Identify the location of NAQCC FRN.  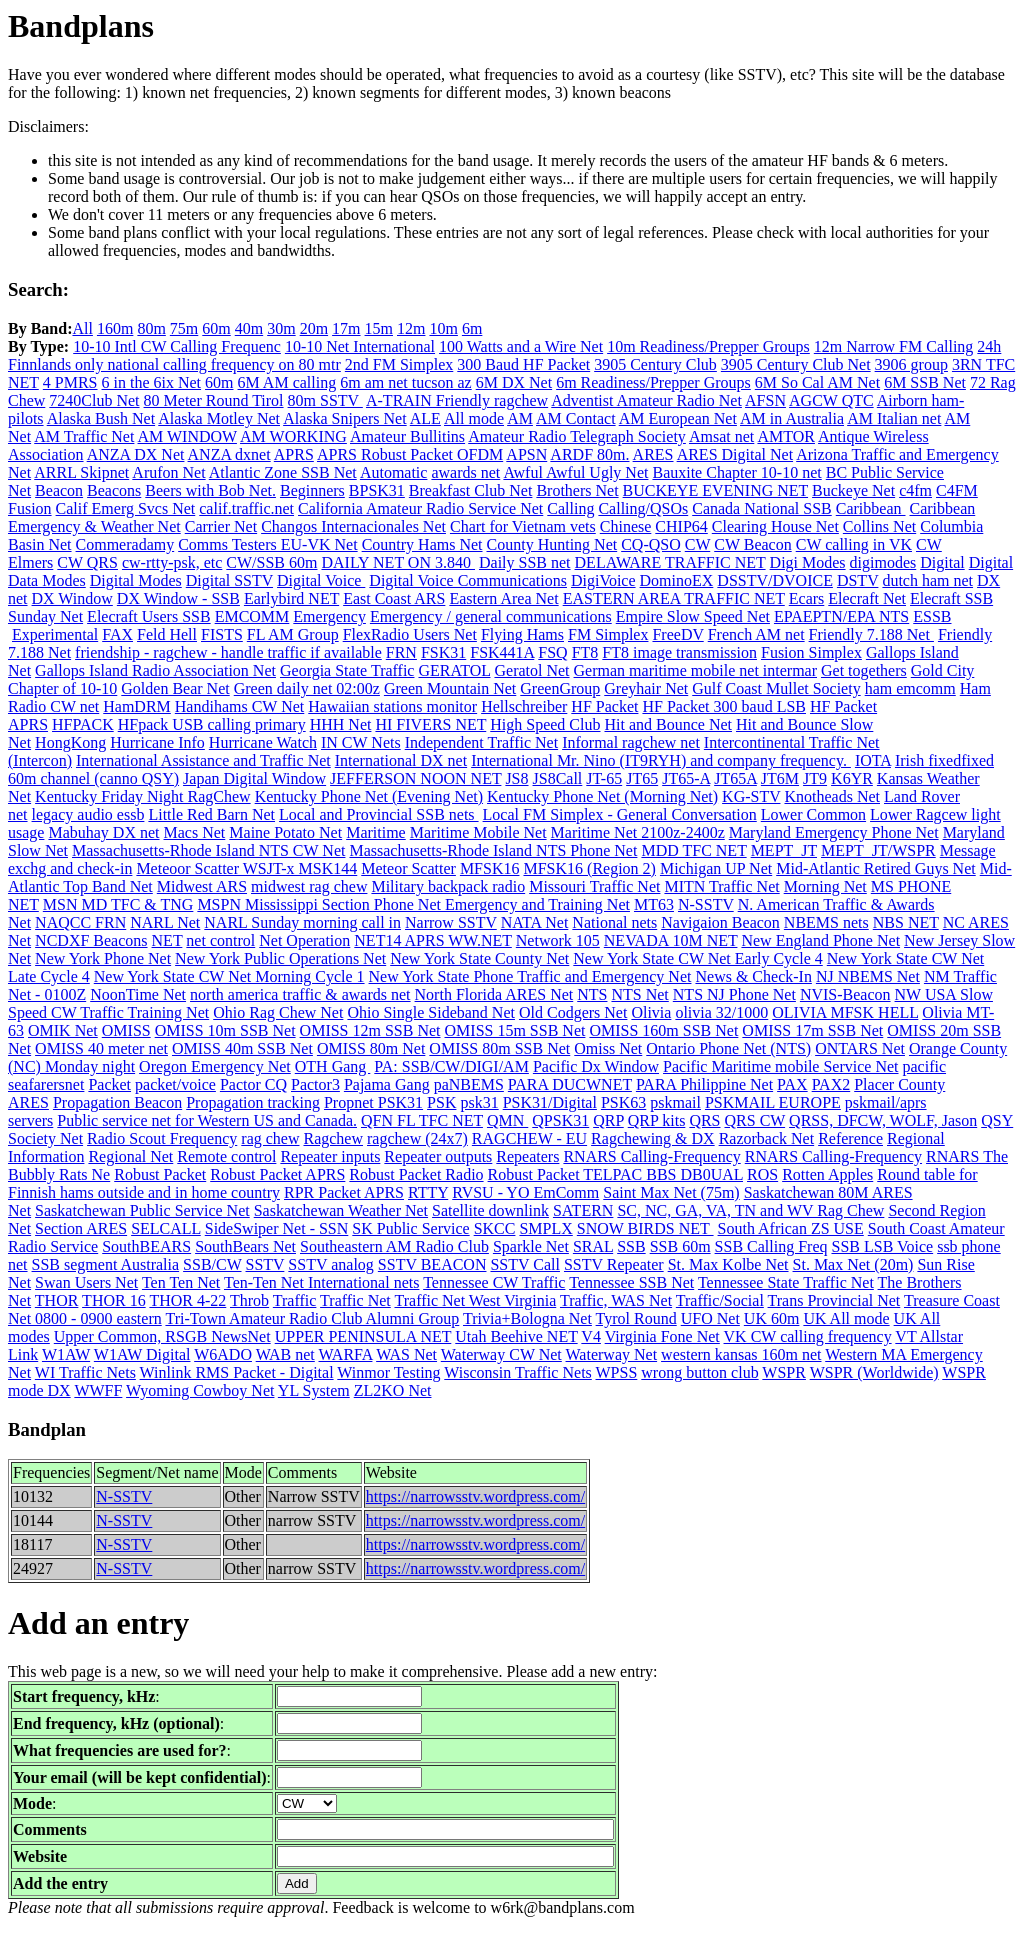
(80, 922).